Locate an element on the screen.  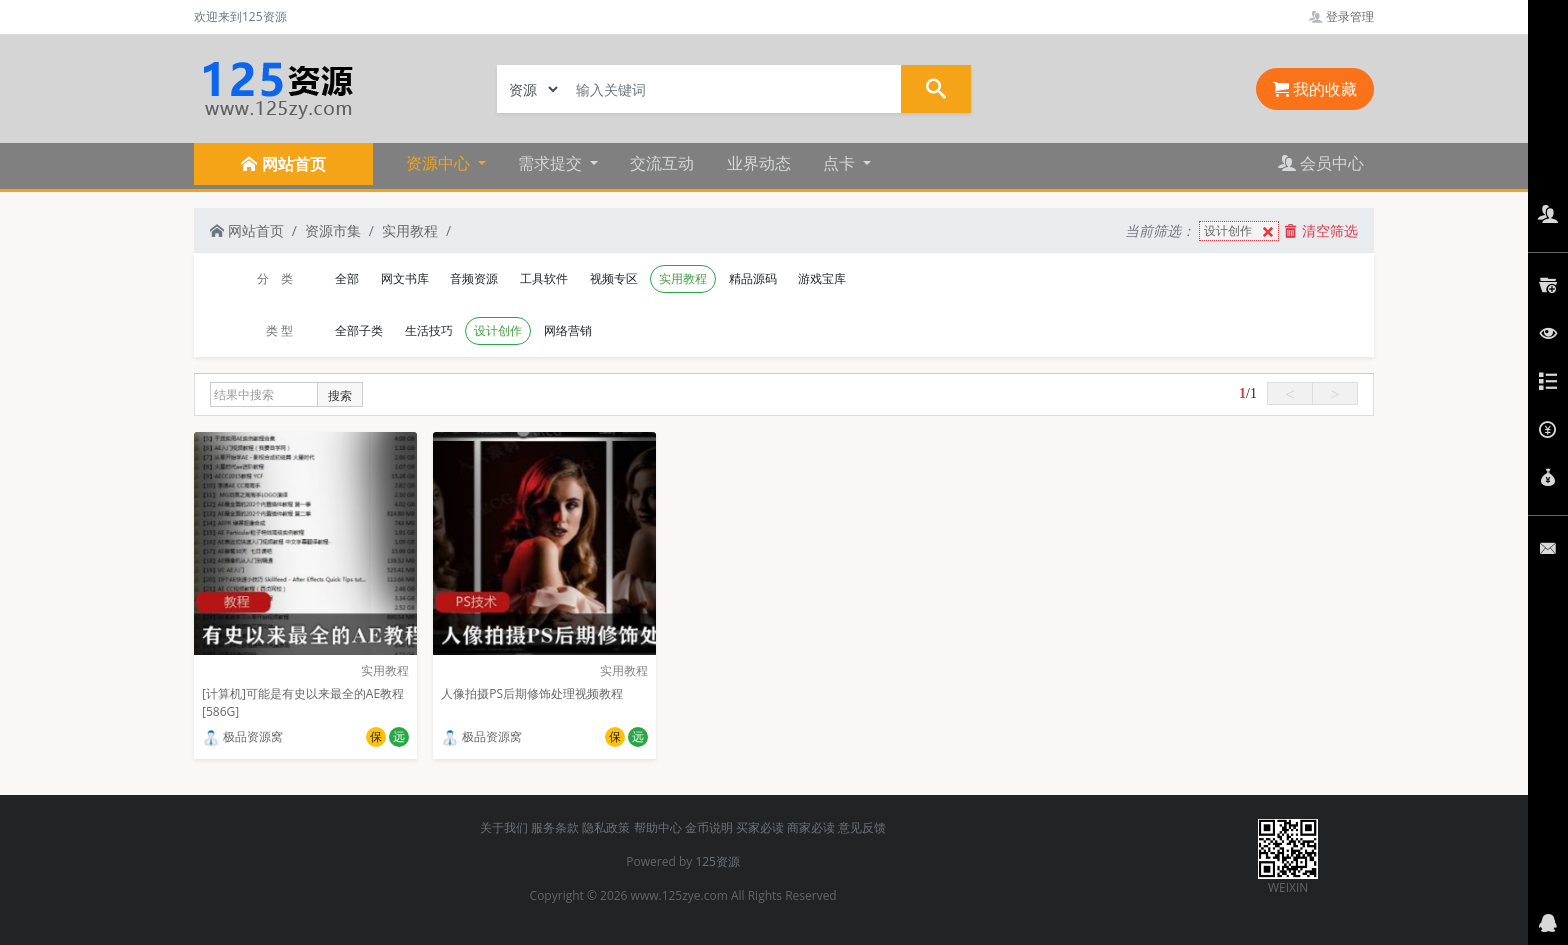
视频专区 is located at coordinates (614, 278).